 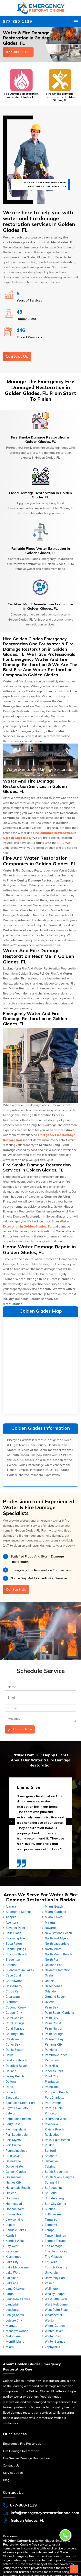 What do you see at coordinates (54, 1906) in the screenshot?
I see `Miami Beach` at bounding box center [54, 1906].